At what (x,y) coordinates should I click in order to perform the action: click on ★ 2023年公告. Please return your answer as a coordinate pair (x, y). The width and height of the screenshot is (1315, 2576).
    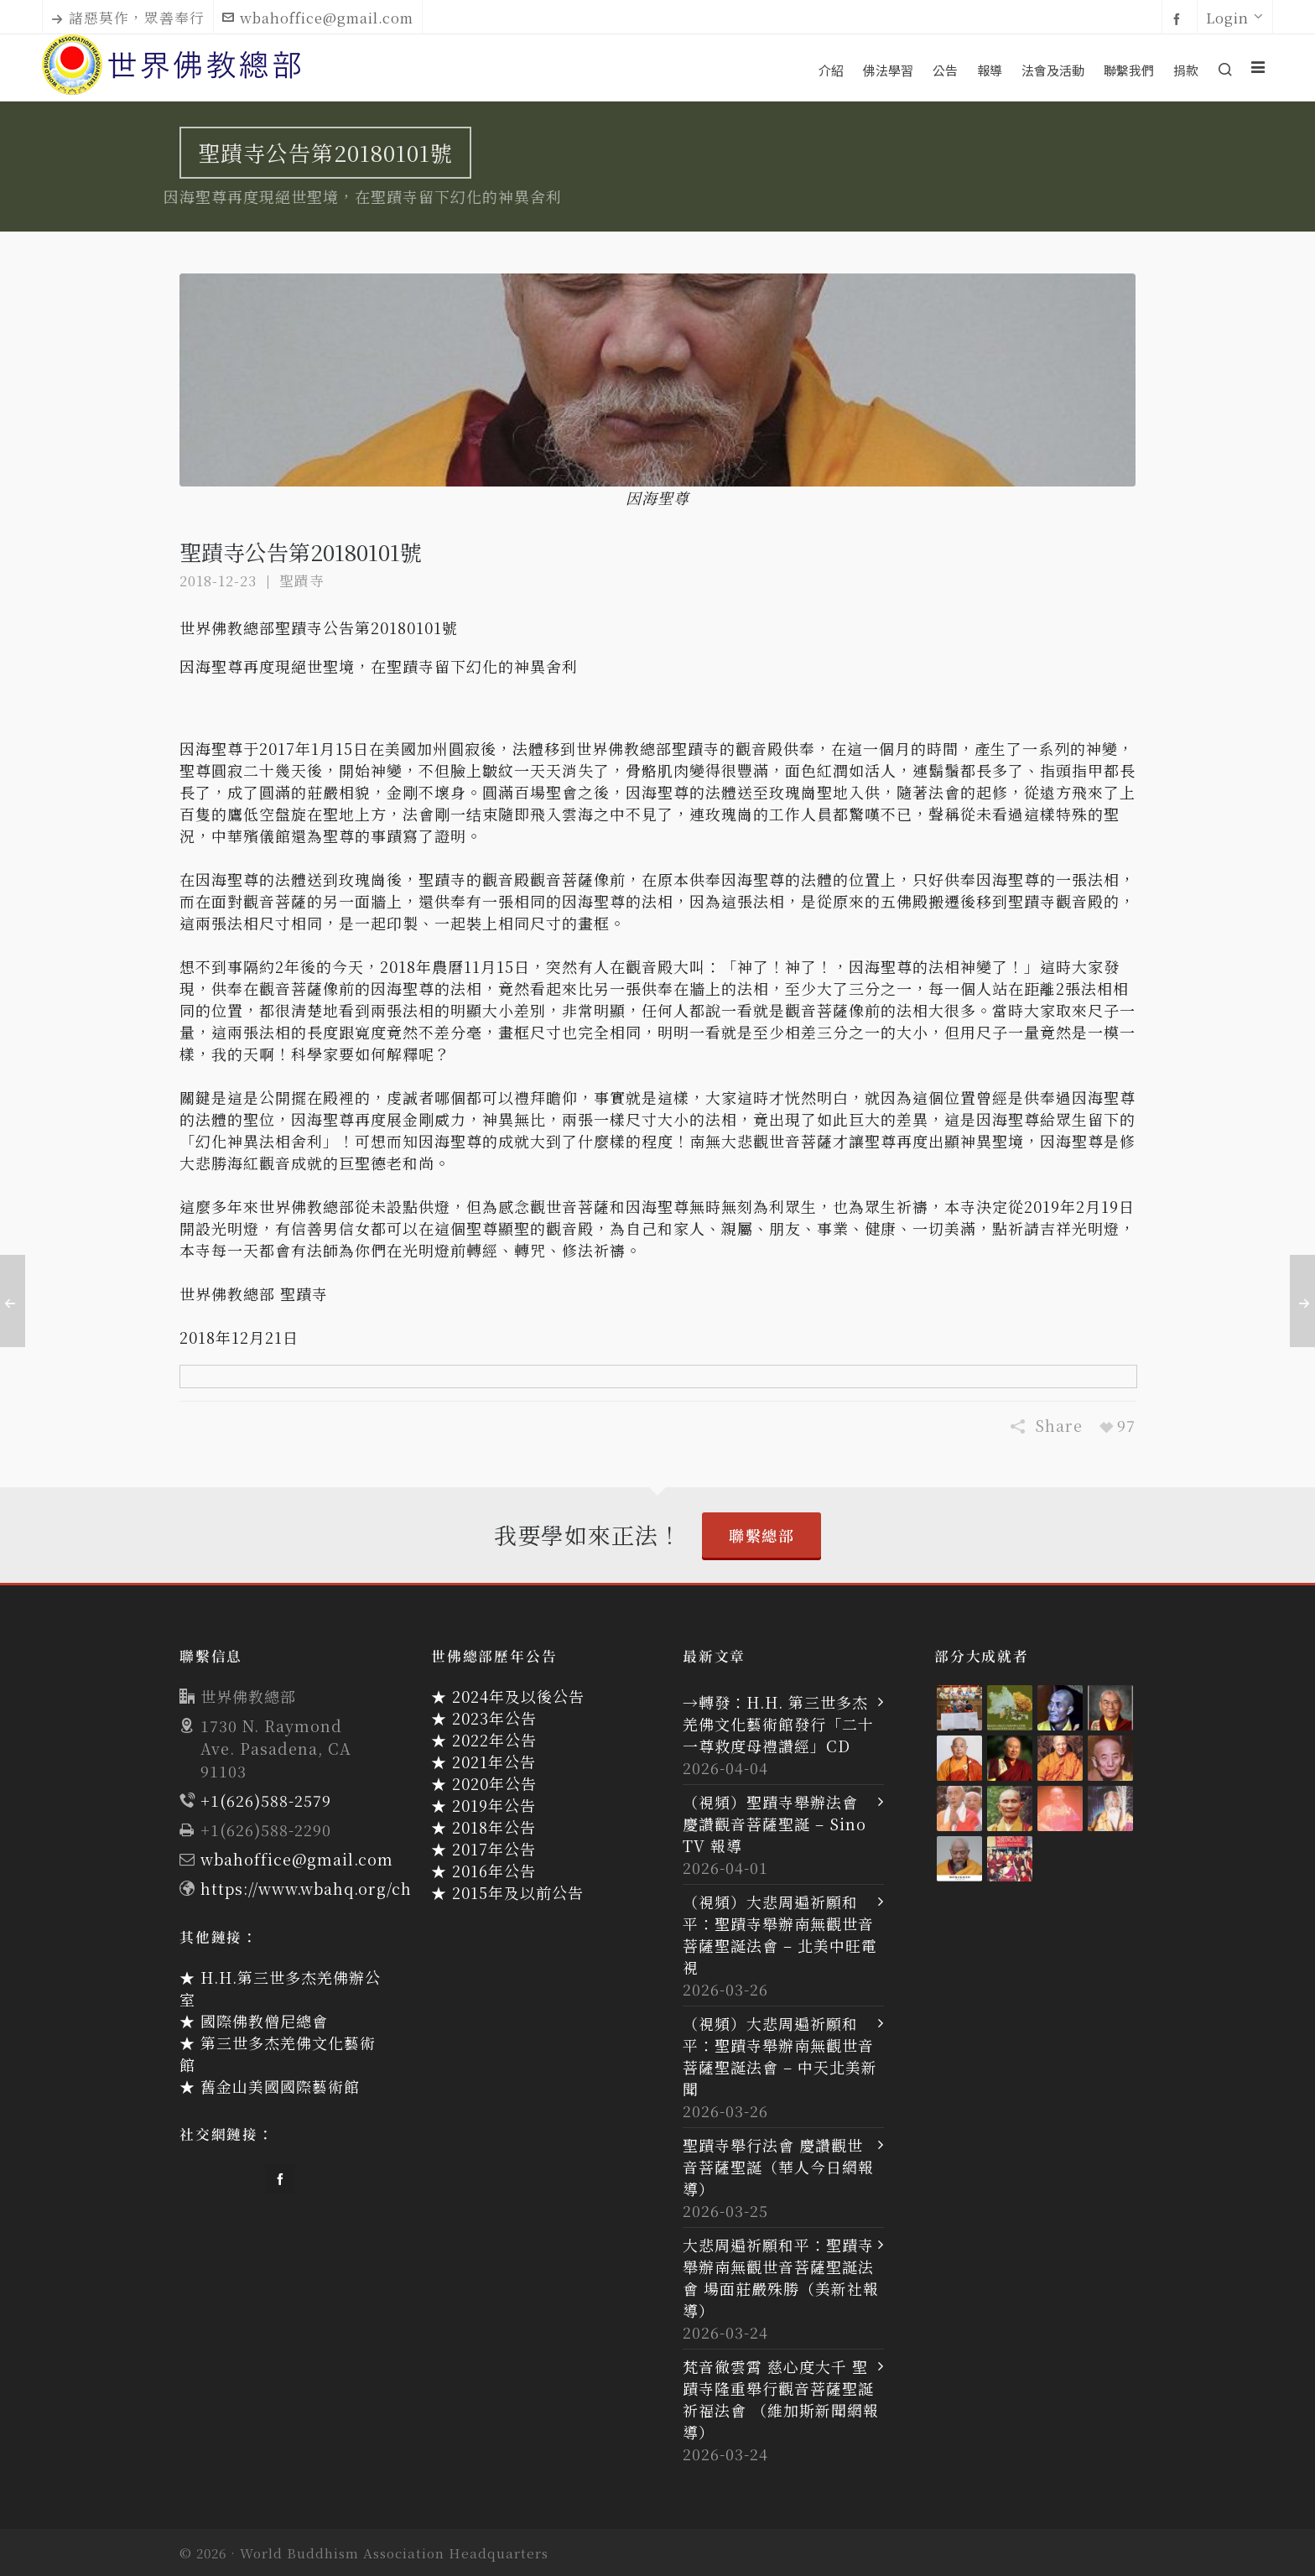
    Looking at the image, I should click on (484, 1718).